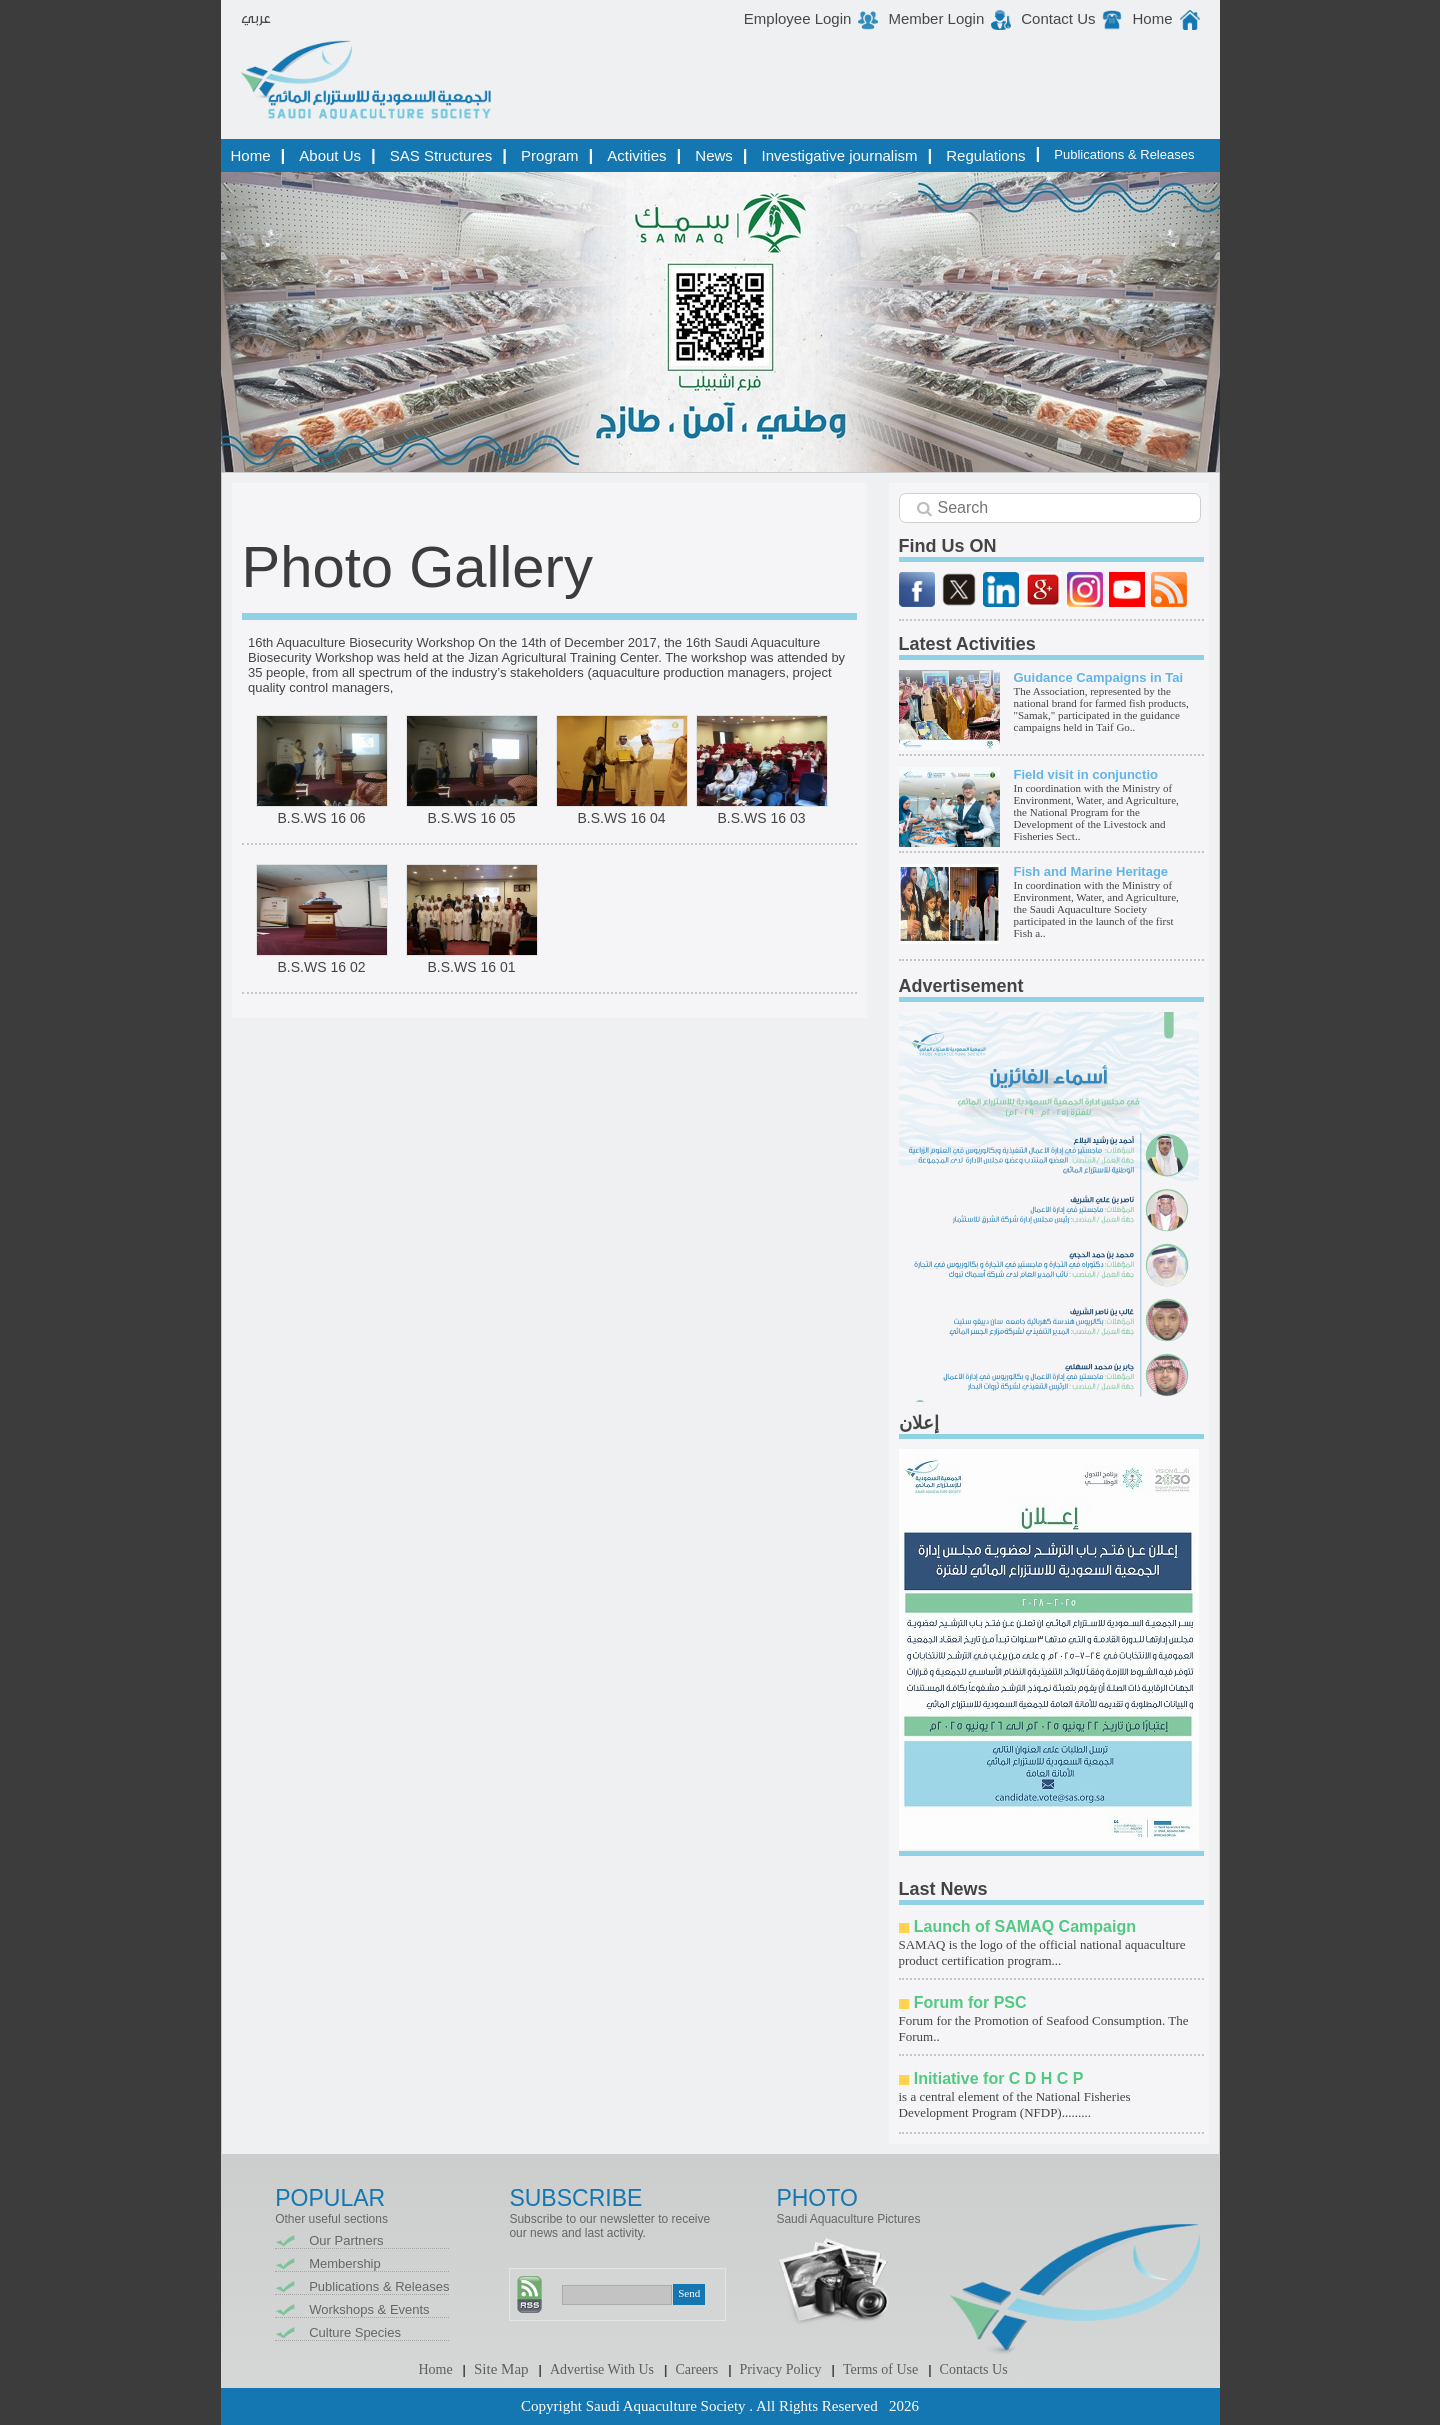 This screenshot has width=1440, height=2425. What do you see at coordinates (636, 155) in the screenshot?
I see `Activities` at bounding box center [636, 155].